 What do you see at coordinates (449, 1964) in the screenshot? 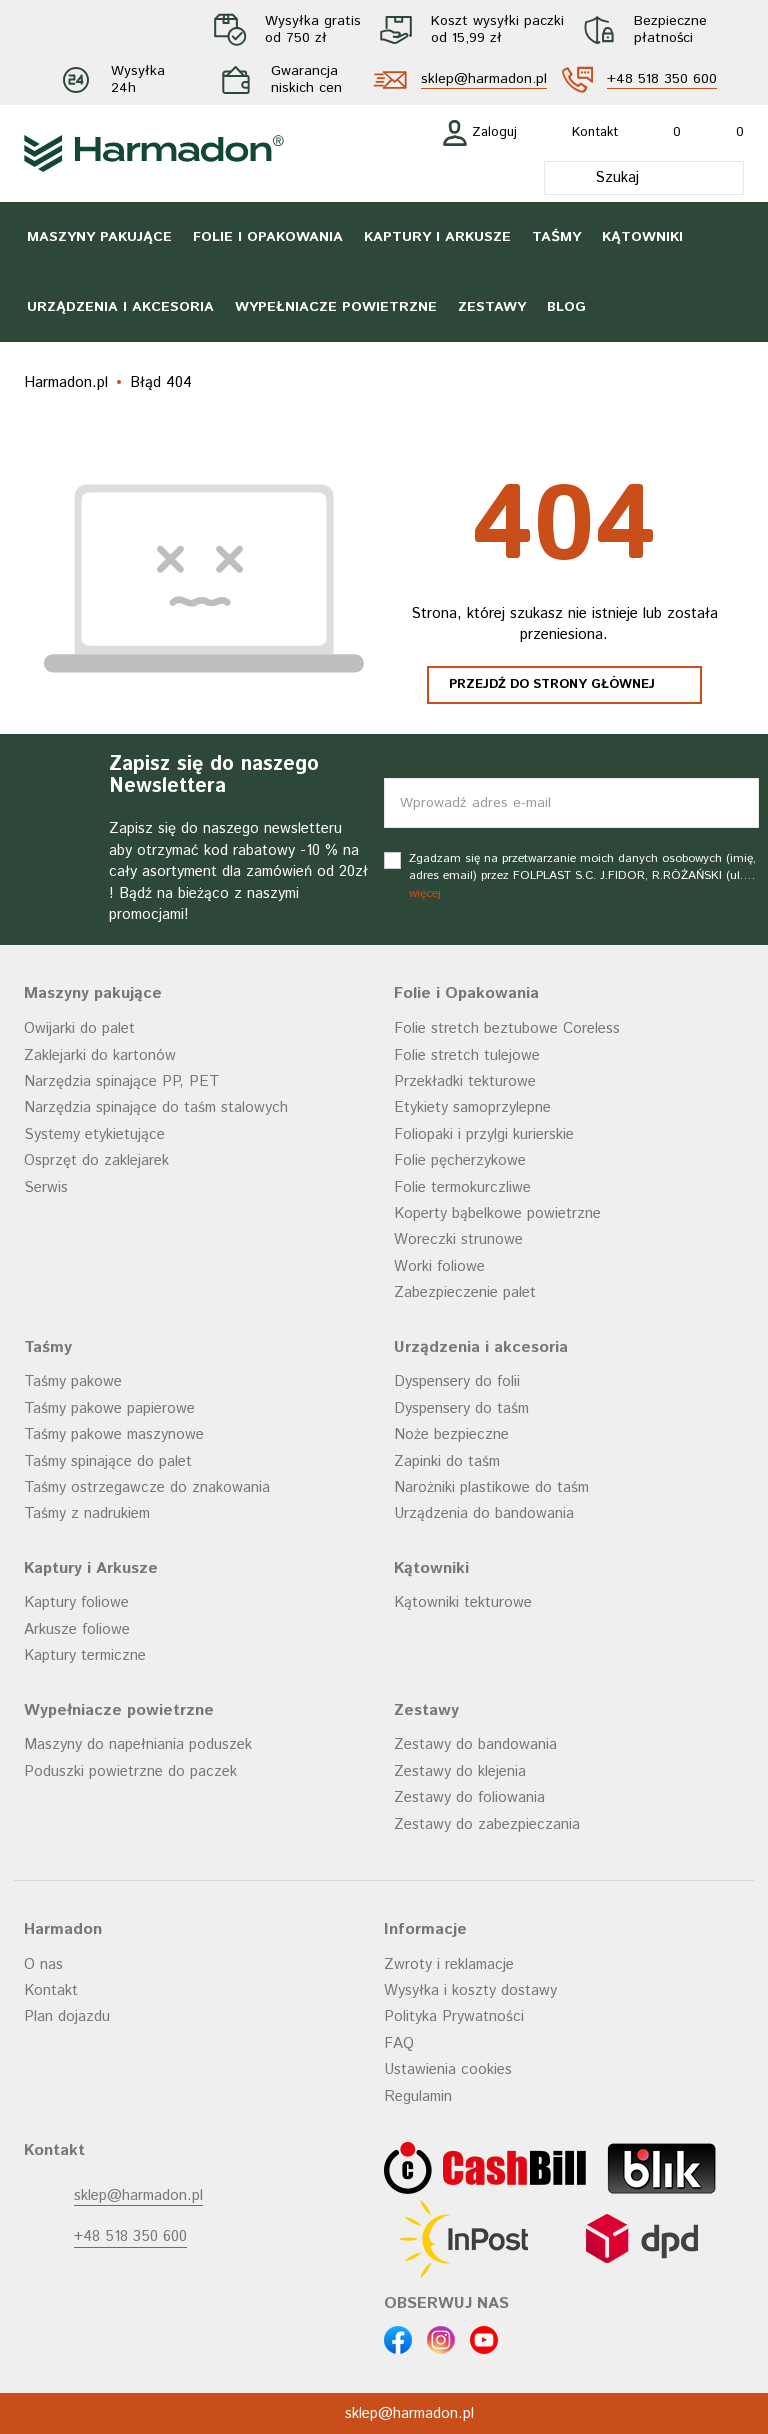
I see `Zwroty i reklamacje` at bounding box center [449, 1964].